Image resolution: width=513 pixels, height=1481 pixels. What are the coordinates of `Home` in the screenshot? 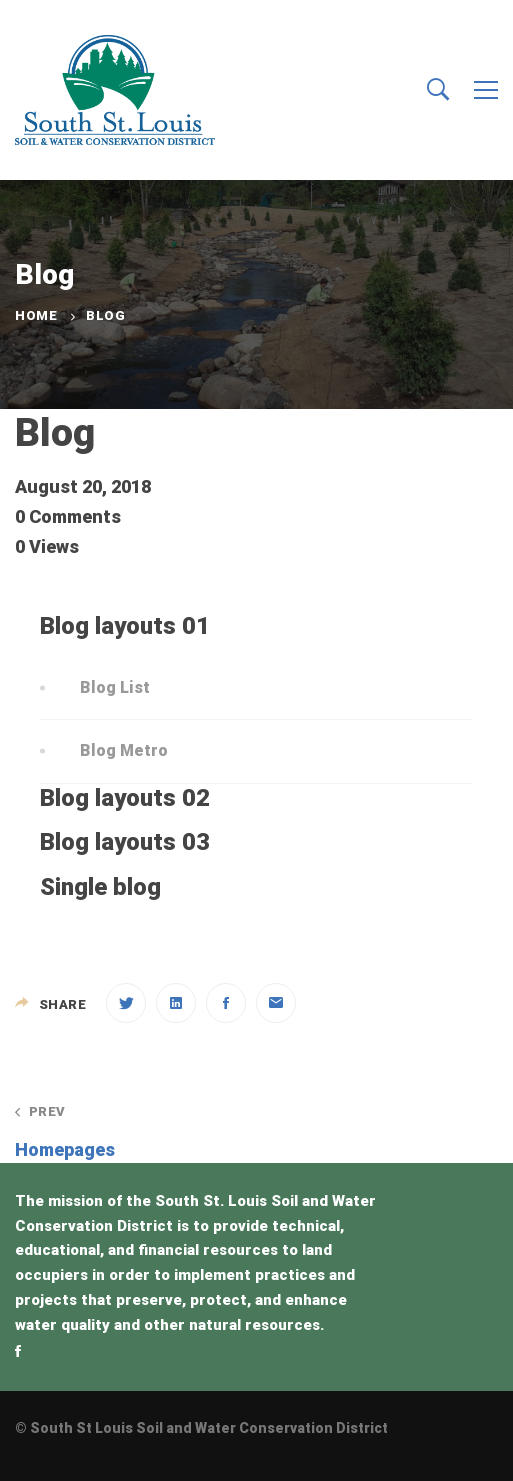 It's located at (36, 315).